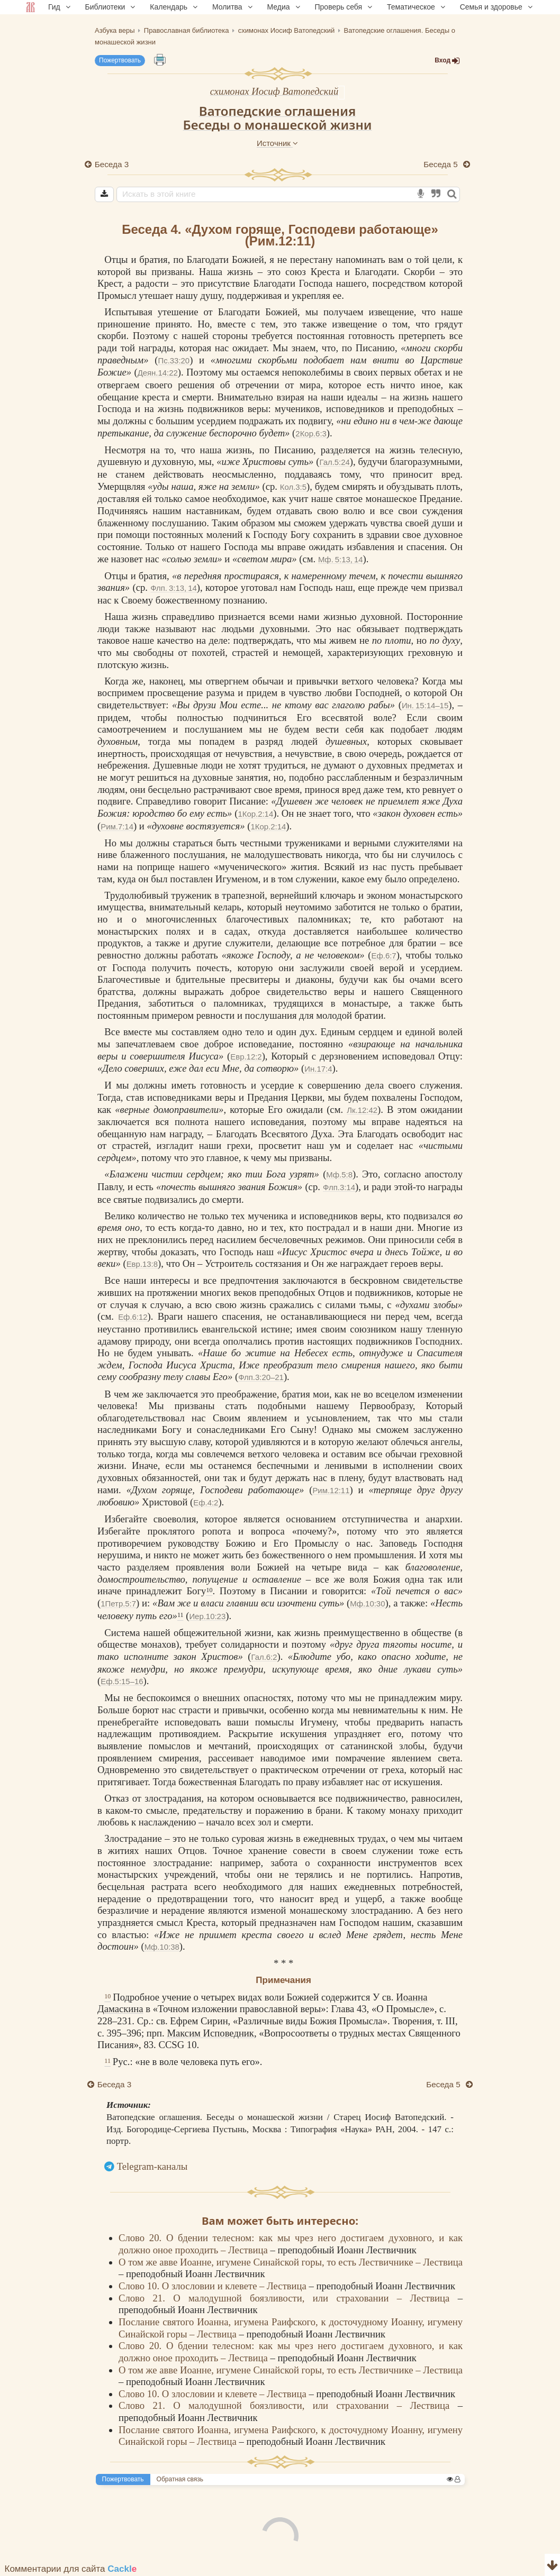  I want to click on схимонах Иосиф Ватопедский, so click(274, 91).